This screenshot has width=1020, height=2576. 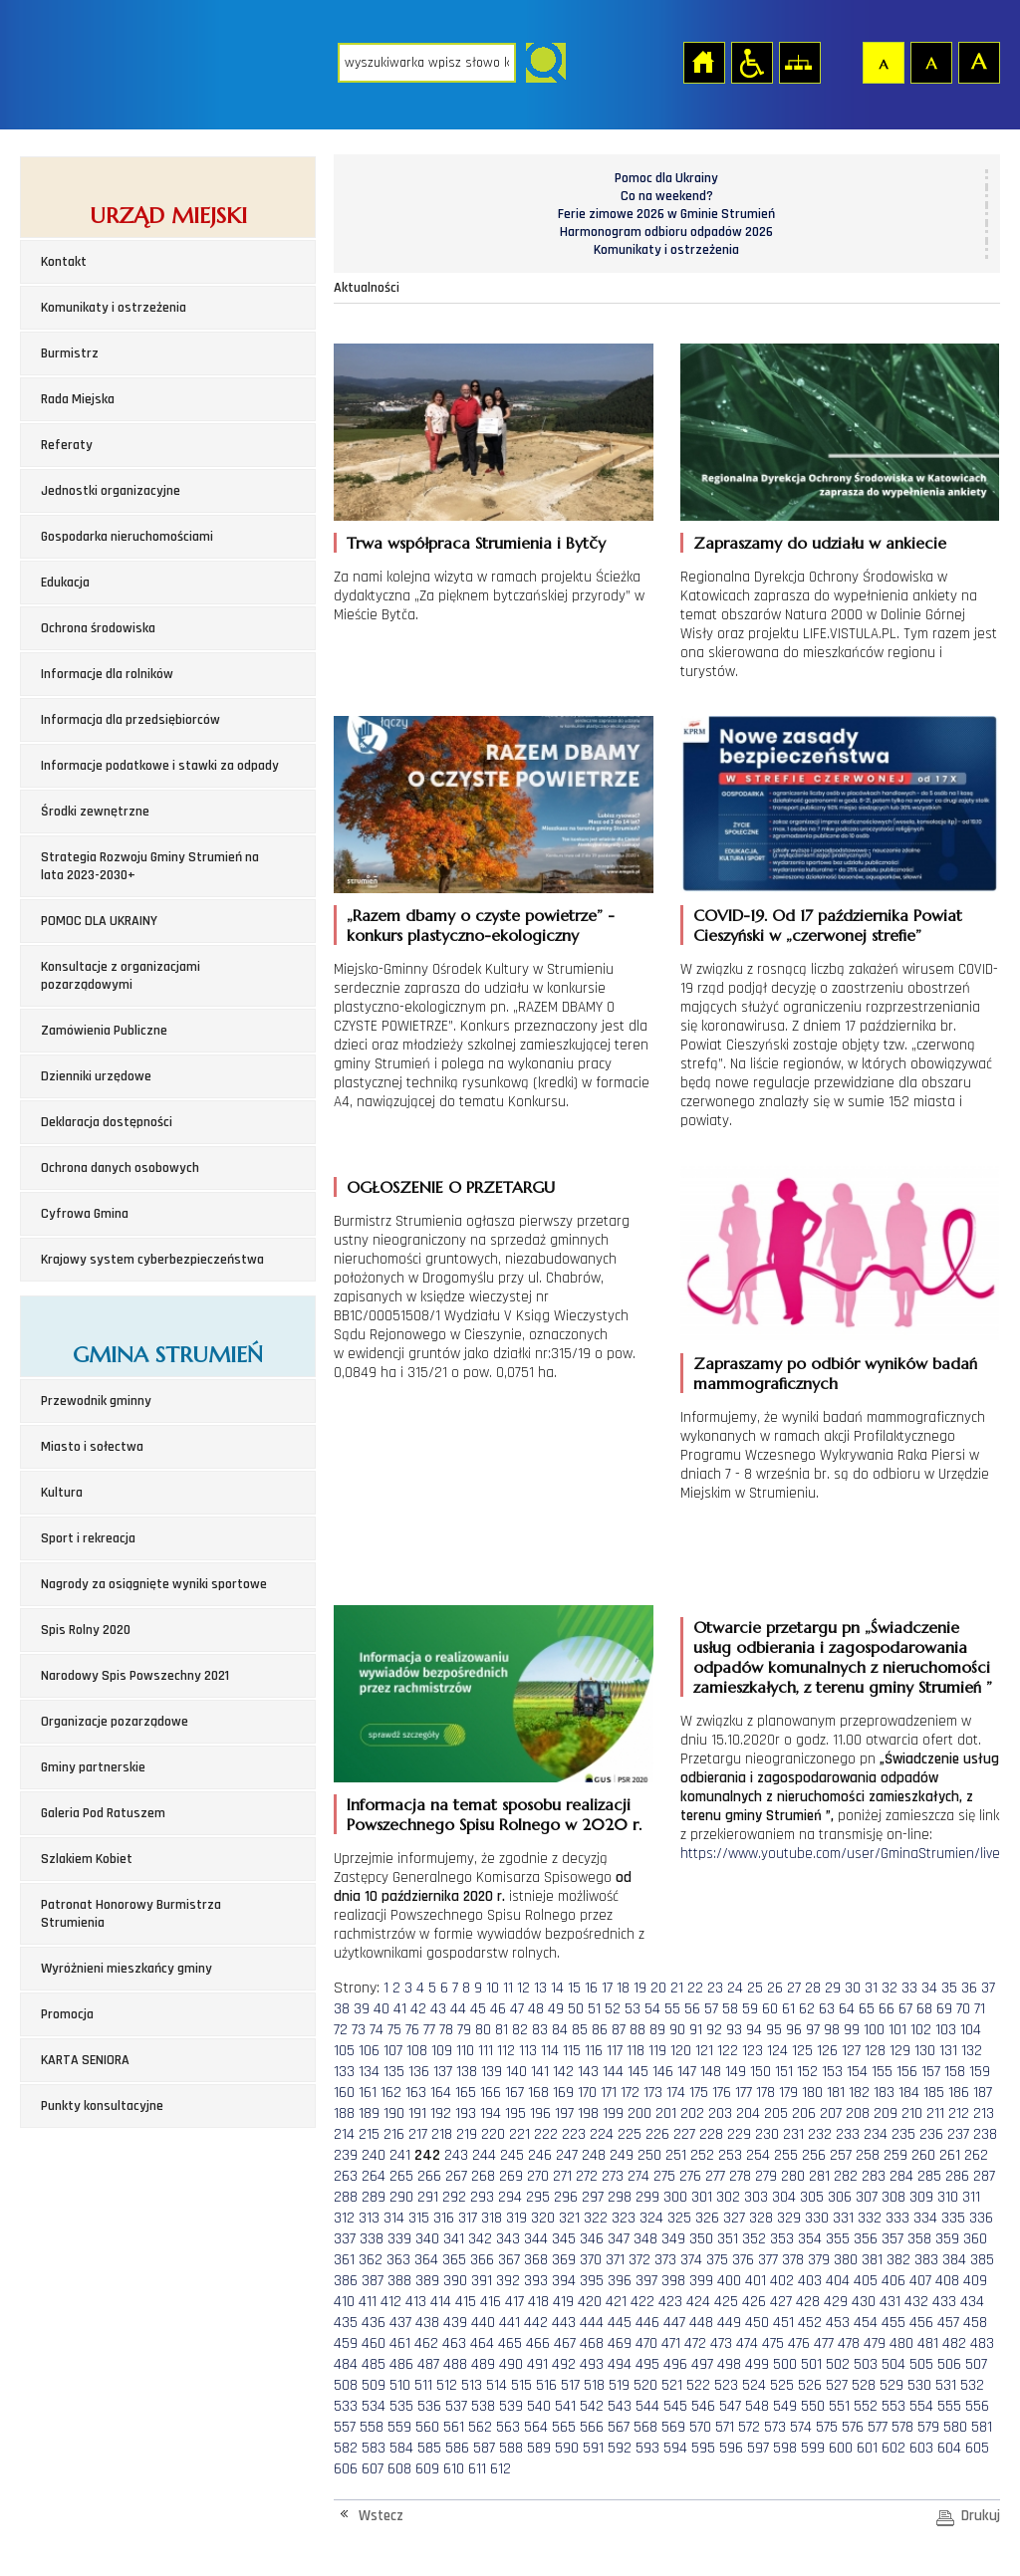 What do you see at coordinates (827, 925) in the screenshot?
I see `COVID-19. Od 17 października Powiat Cieszyński w „czerwonej strefie”` at bounding box center [827, 925].